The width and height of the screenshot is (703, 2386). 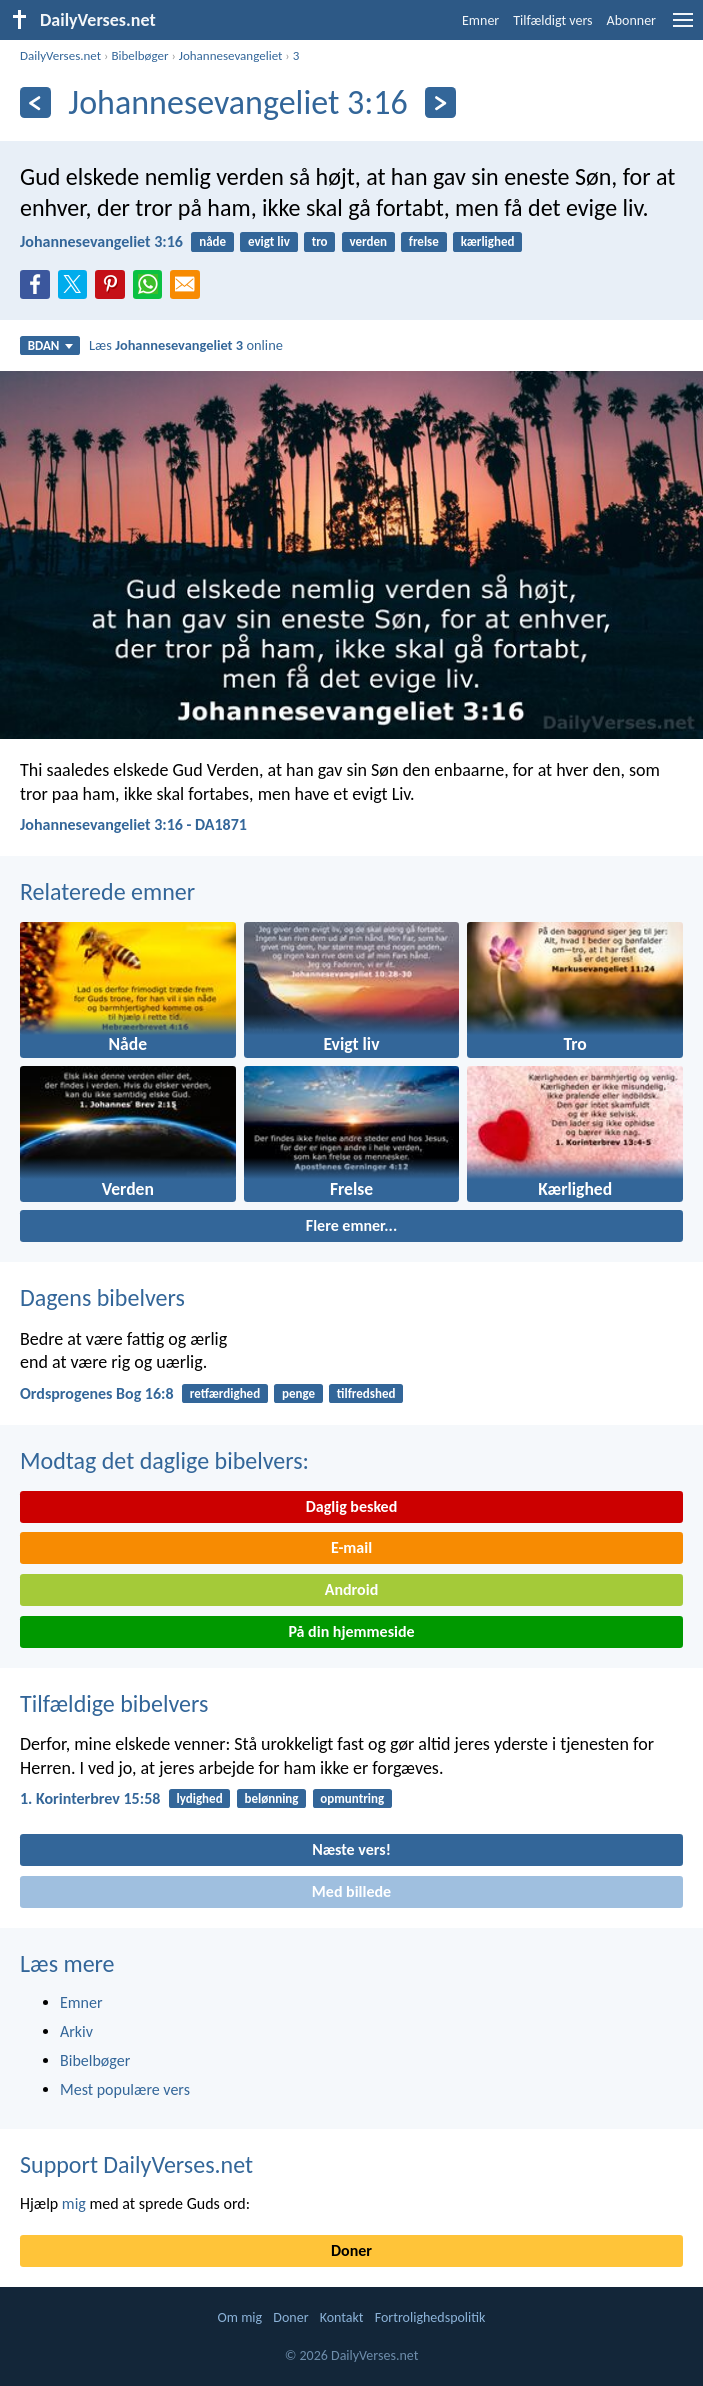 What do you see at coordinates (225, 1393) in the screenshot?
I see `retfærdighed` at bounding box center [225, 1393].